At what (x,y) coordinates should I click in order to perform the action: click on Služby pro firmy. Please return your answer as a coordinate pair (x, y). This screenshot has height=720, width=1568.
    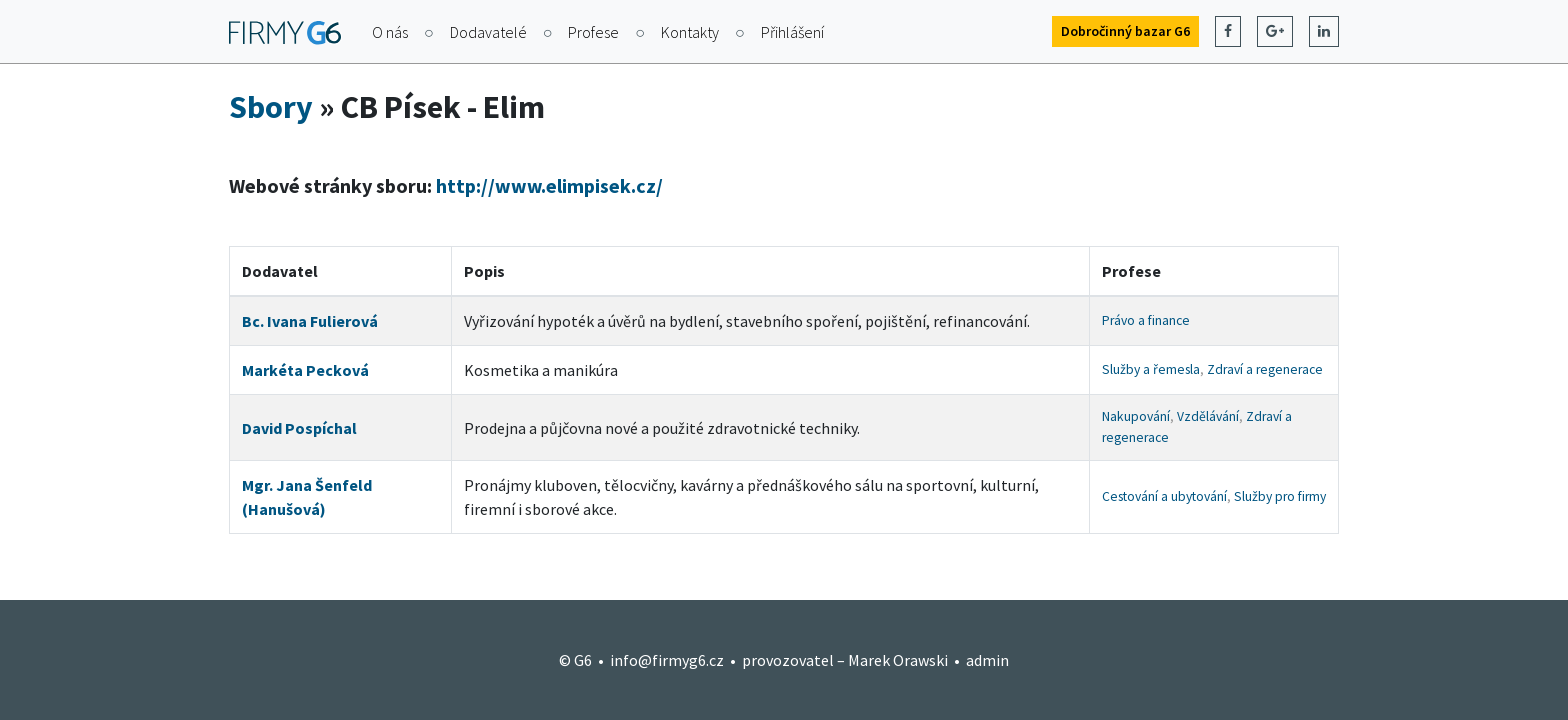
    Looking at the image, I should click on (1280, 496).